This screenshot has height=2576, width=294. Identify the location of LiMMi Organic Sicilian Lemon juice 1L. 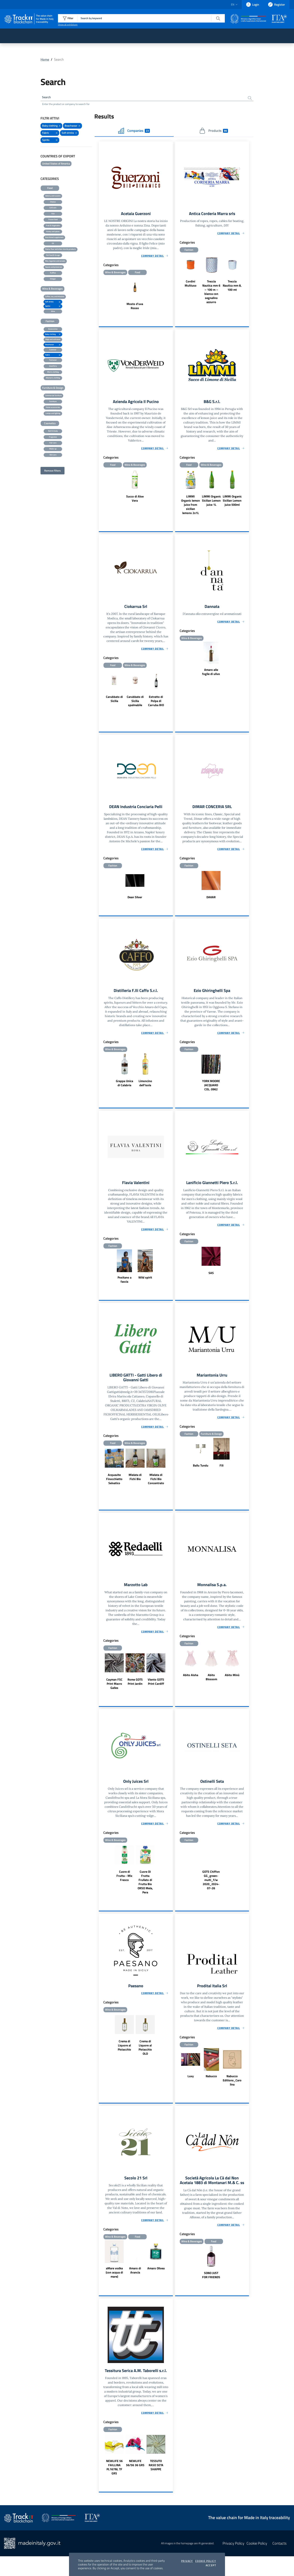
(211, 502).